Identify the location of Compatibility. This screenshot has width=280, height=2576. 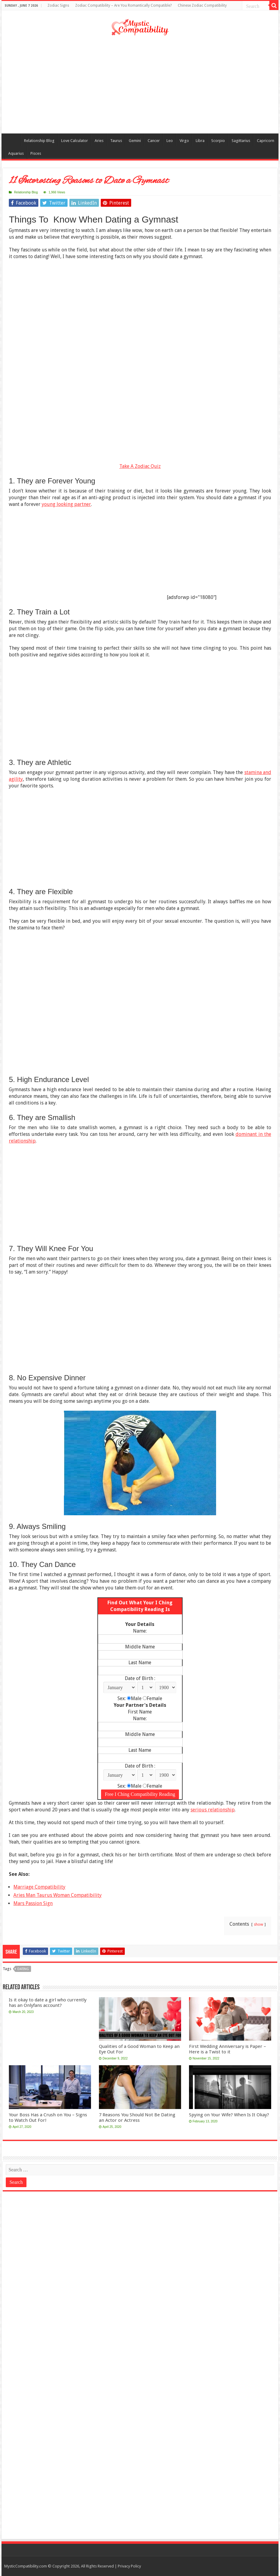
(12, 139).